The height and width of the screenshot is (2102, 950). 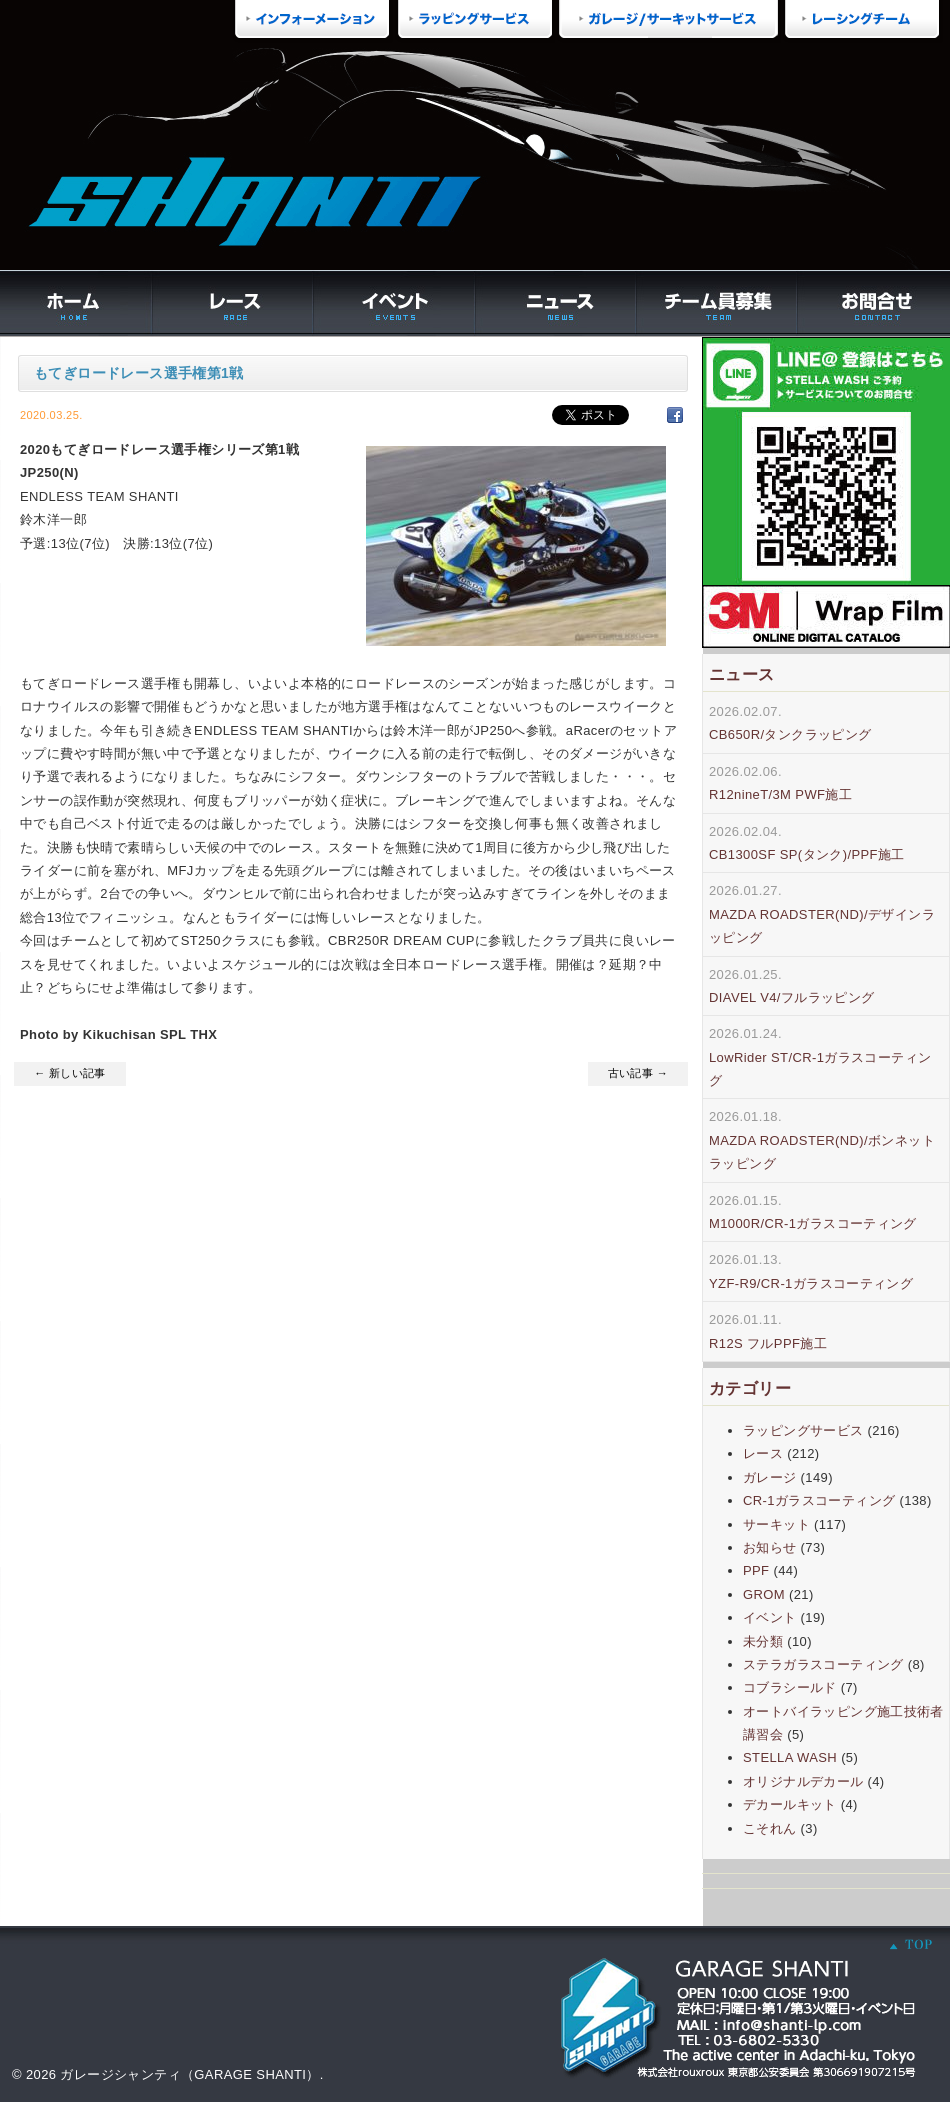 I want to click on 未分類, so click(x=763, y=1641).